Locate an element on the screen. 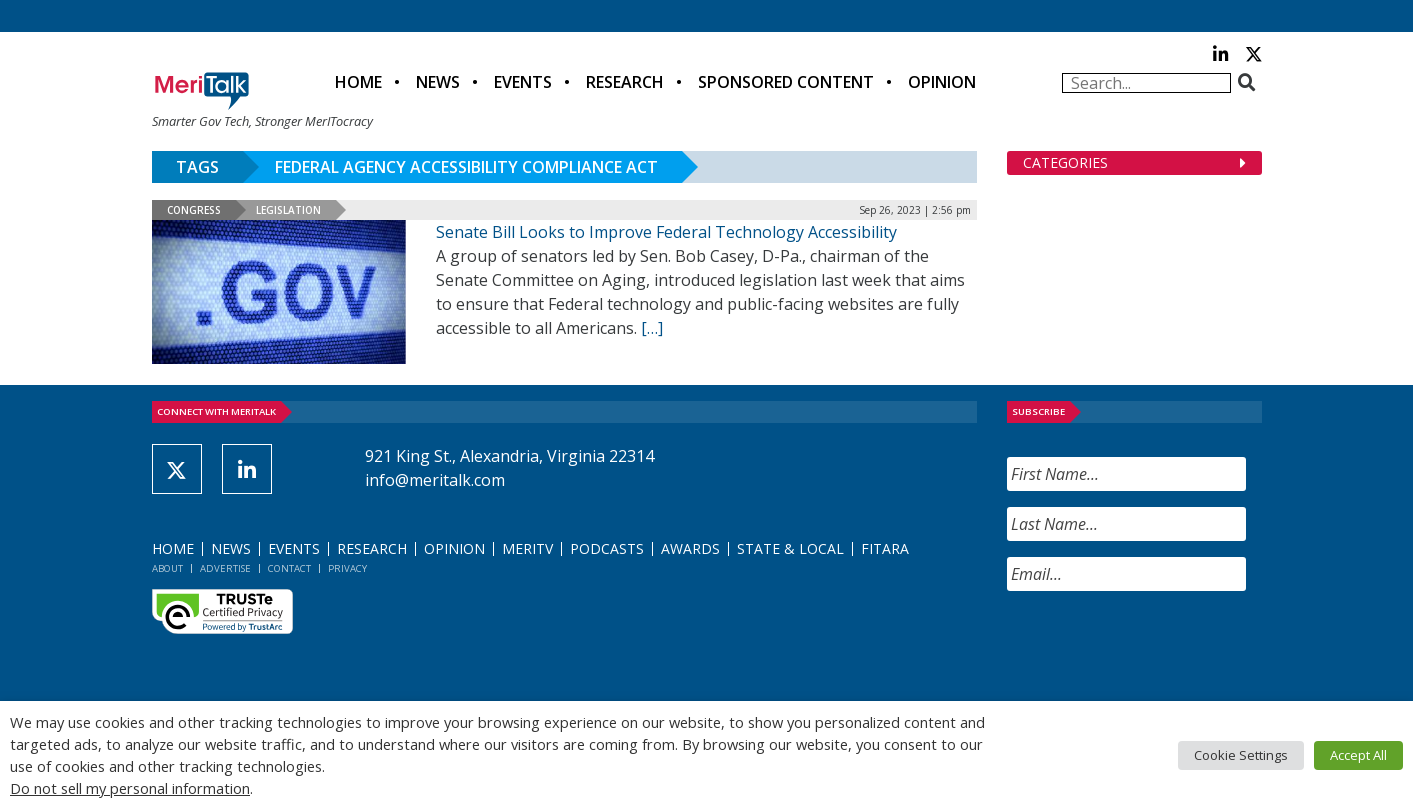 This screenshot has width=1413, height=809. State & Local is located at coordinates (790, 548).